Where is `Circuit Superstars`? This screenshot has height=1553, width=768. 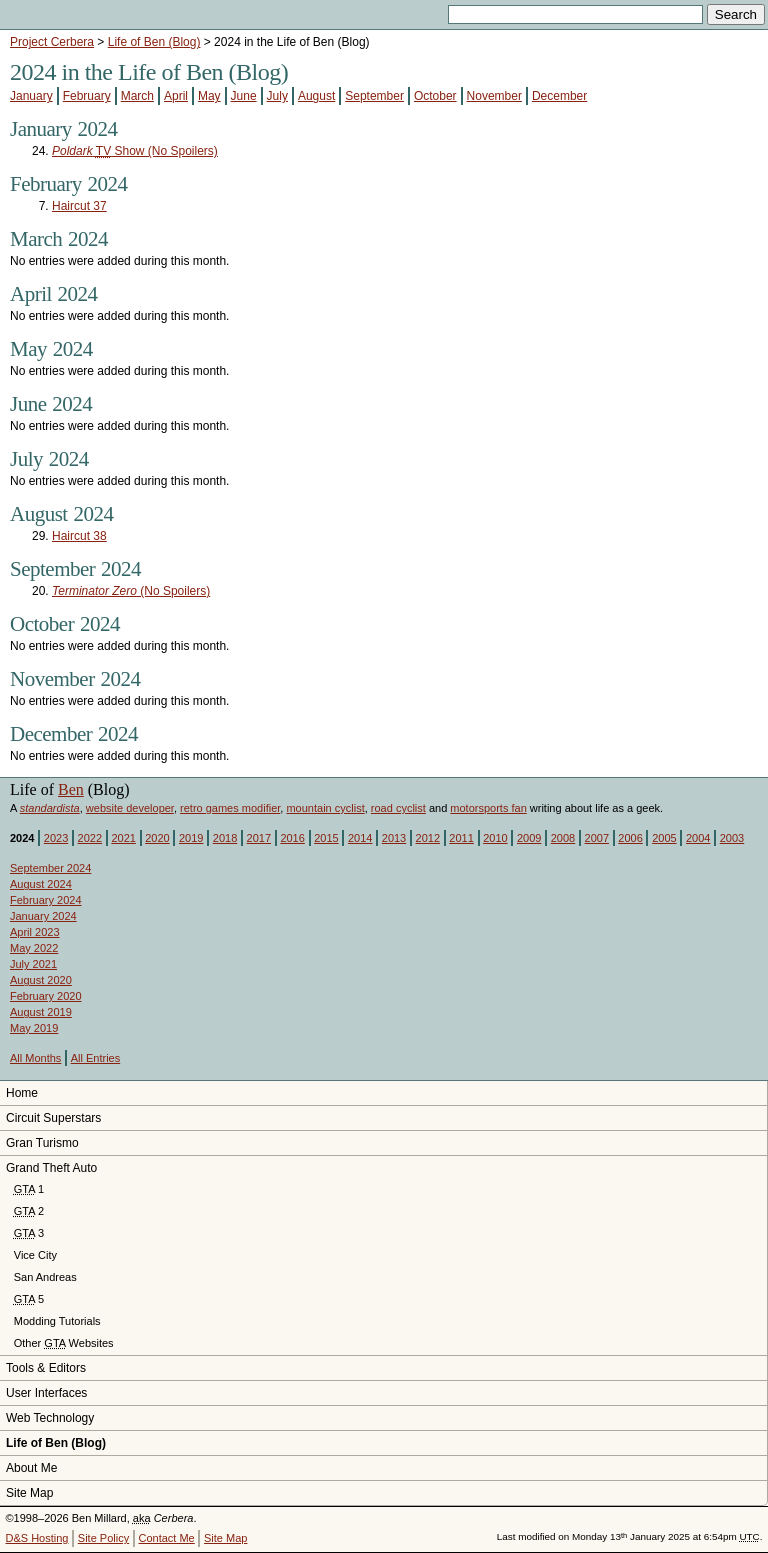
Circuit Superstars is located at coordinates (53, 1118).